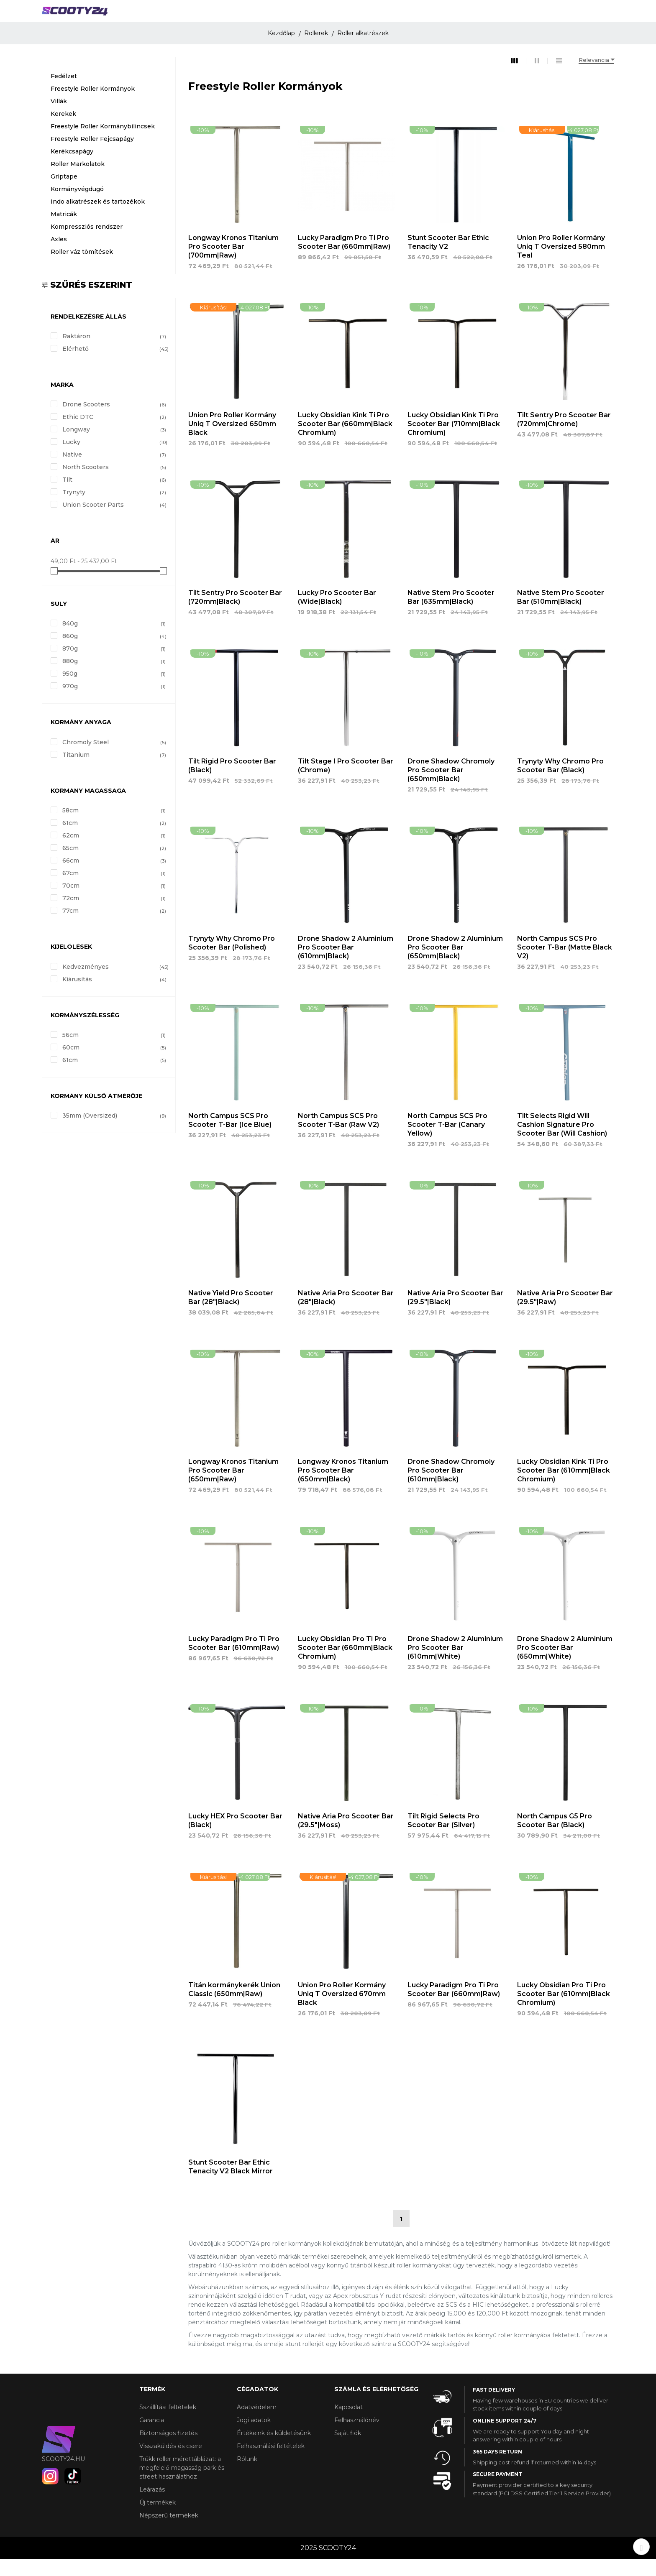  I want to click on Lucky Obsidian Kink Ti Pro Scooter Bar (710mm|Black Chromium), so click(453, 441).